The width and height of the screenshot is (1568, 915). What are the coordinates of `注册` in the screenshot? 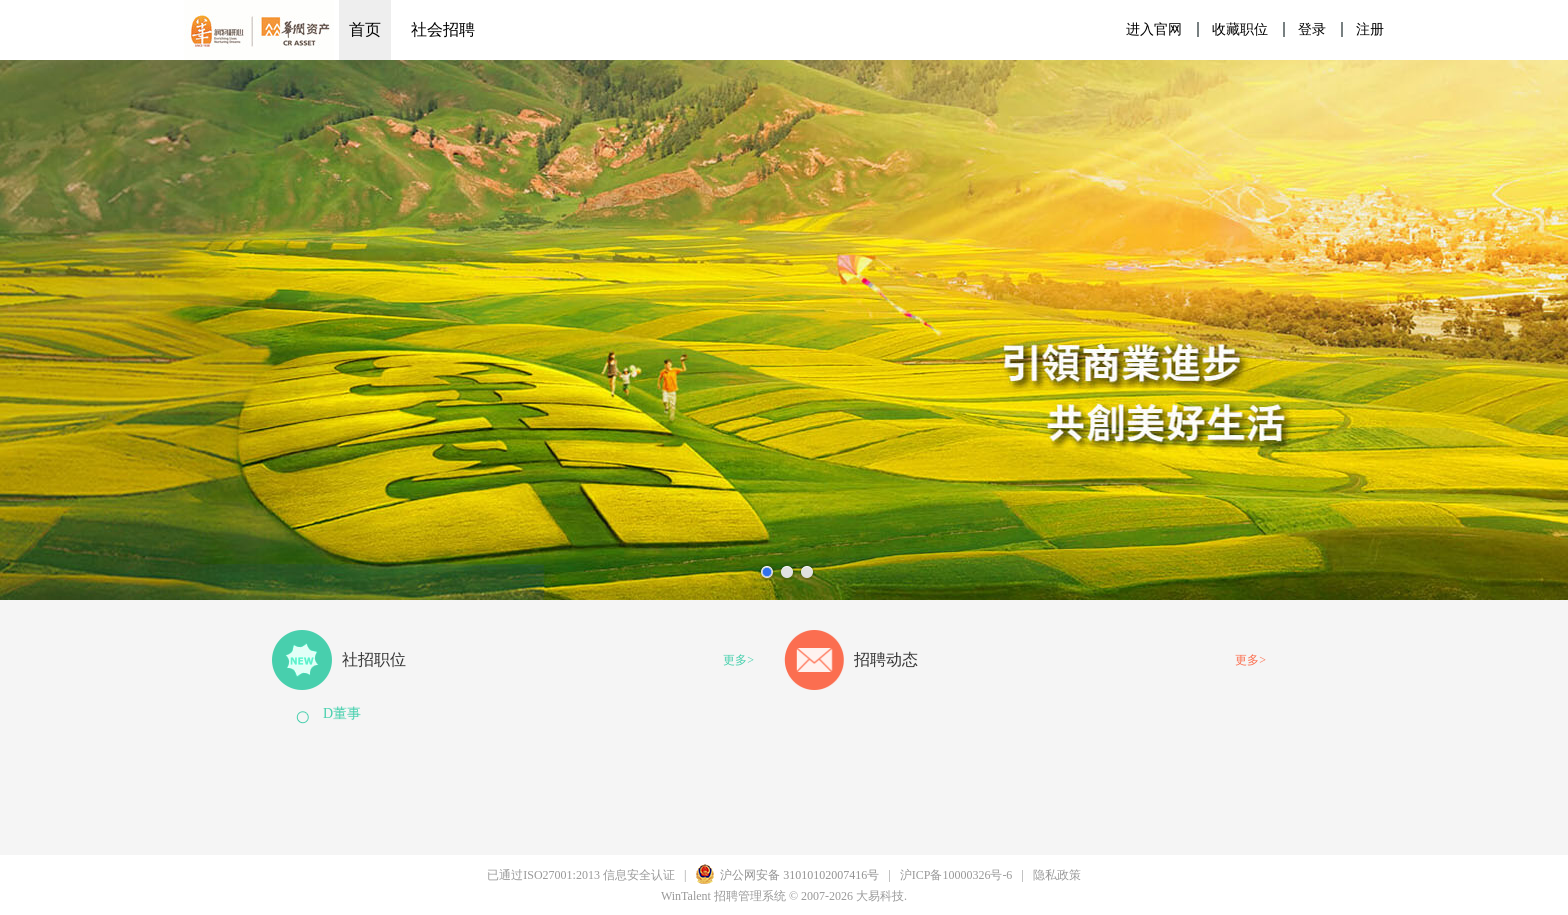 It's located at (1370, 29).